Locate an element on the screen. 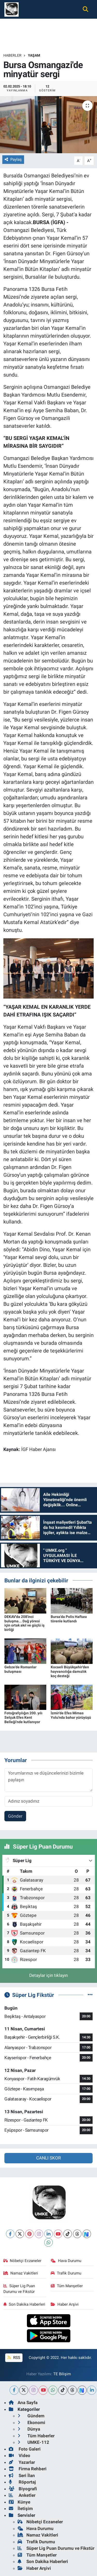  Tüm Haberler is located at coordinates (36, 2435).